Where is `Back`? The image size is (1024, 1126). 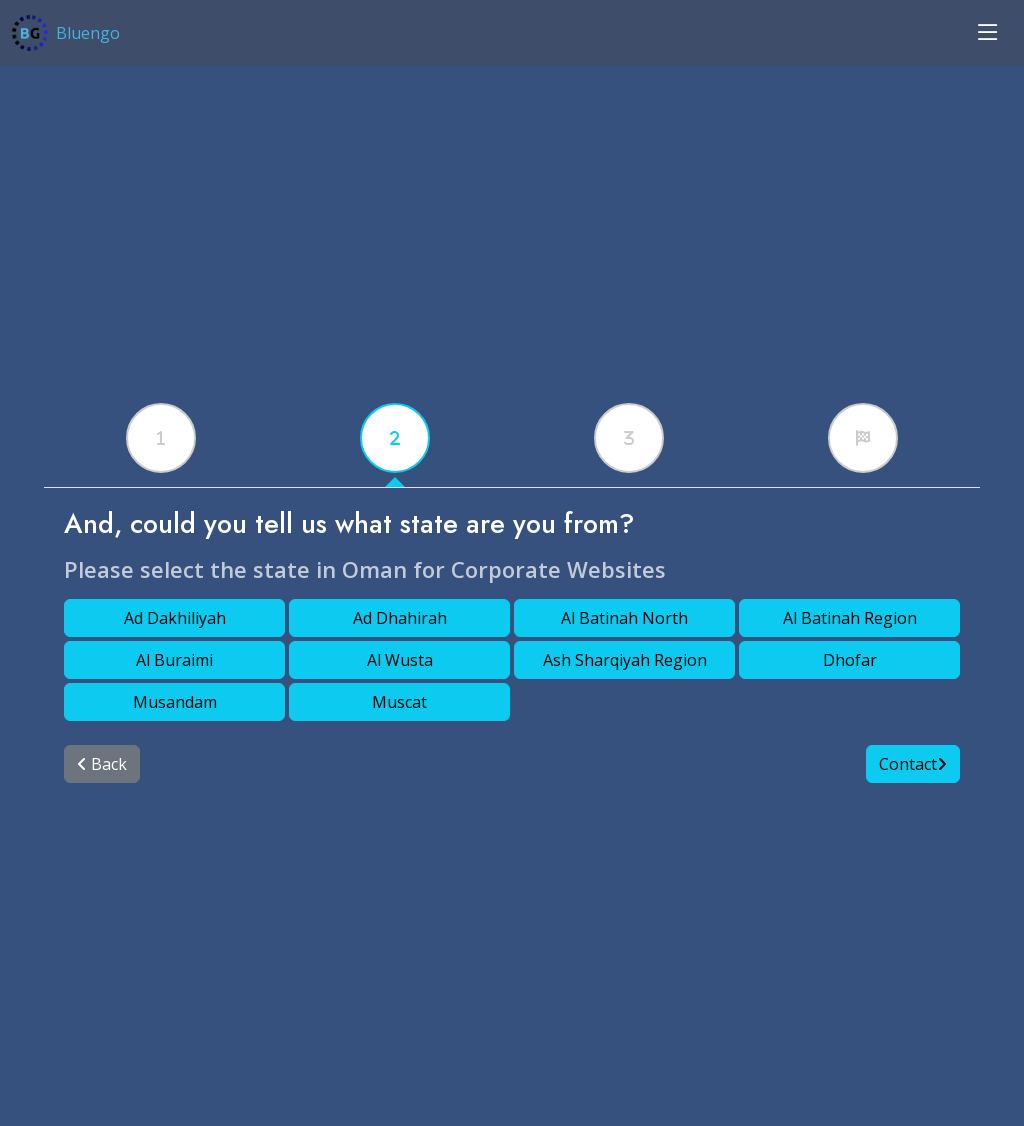
Back is located at coordinates (102, 764).